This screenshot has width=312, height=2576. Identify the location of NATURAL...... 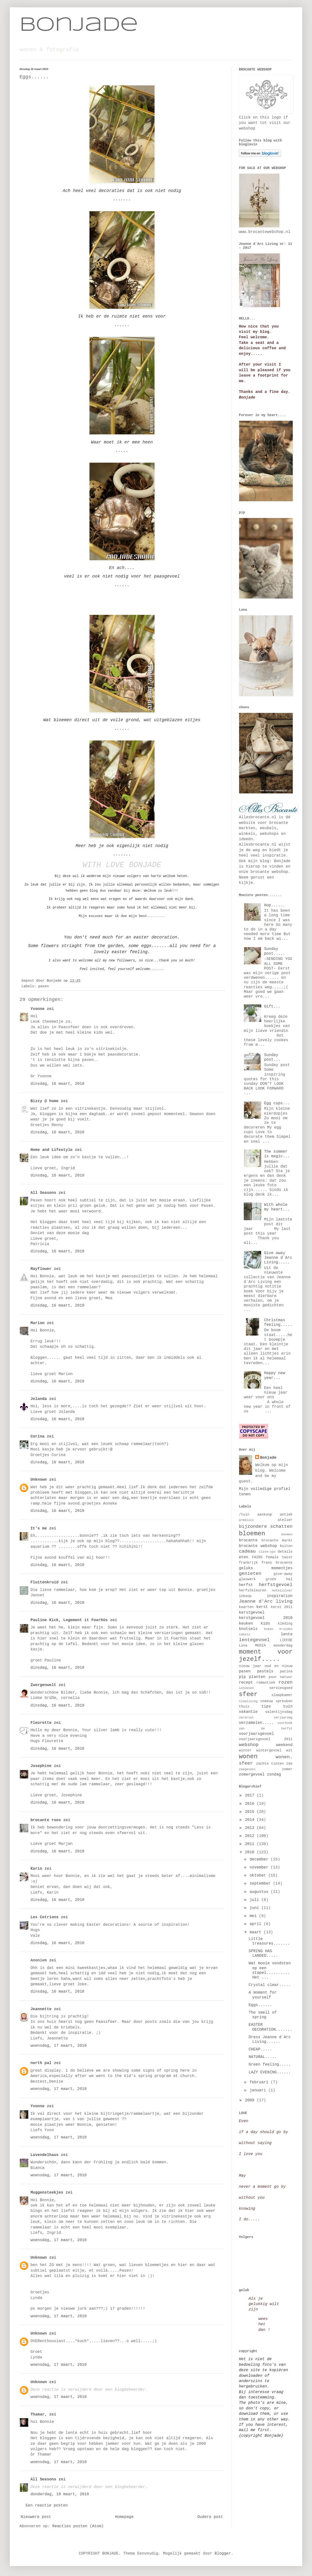
(263, 2057).